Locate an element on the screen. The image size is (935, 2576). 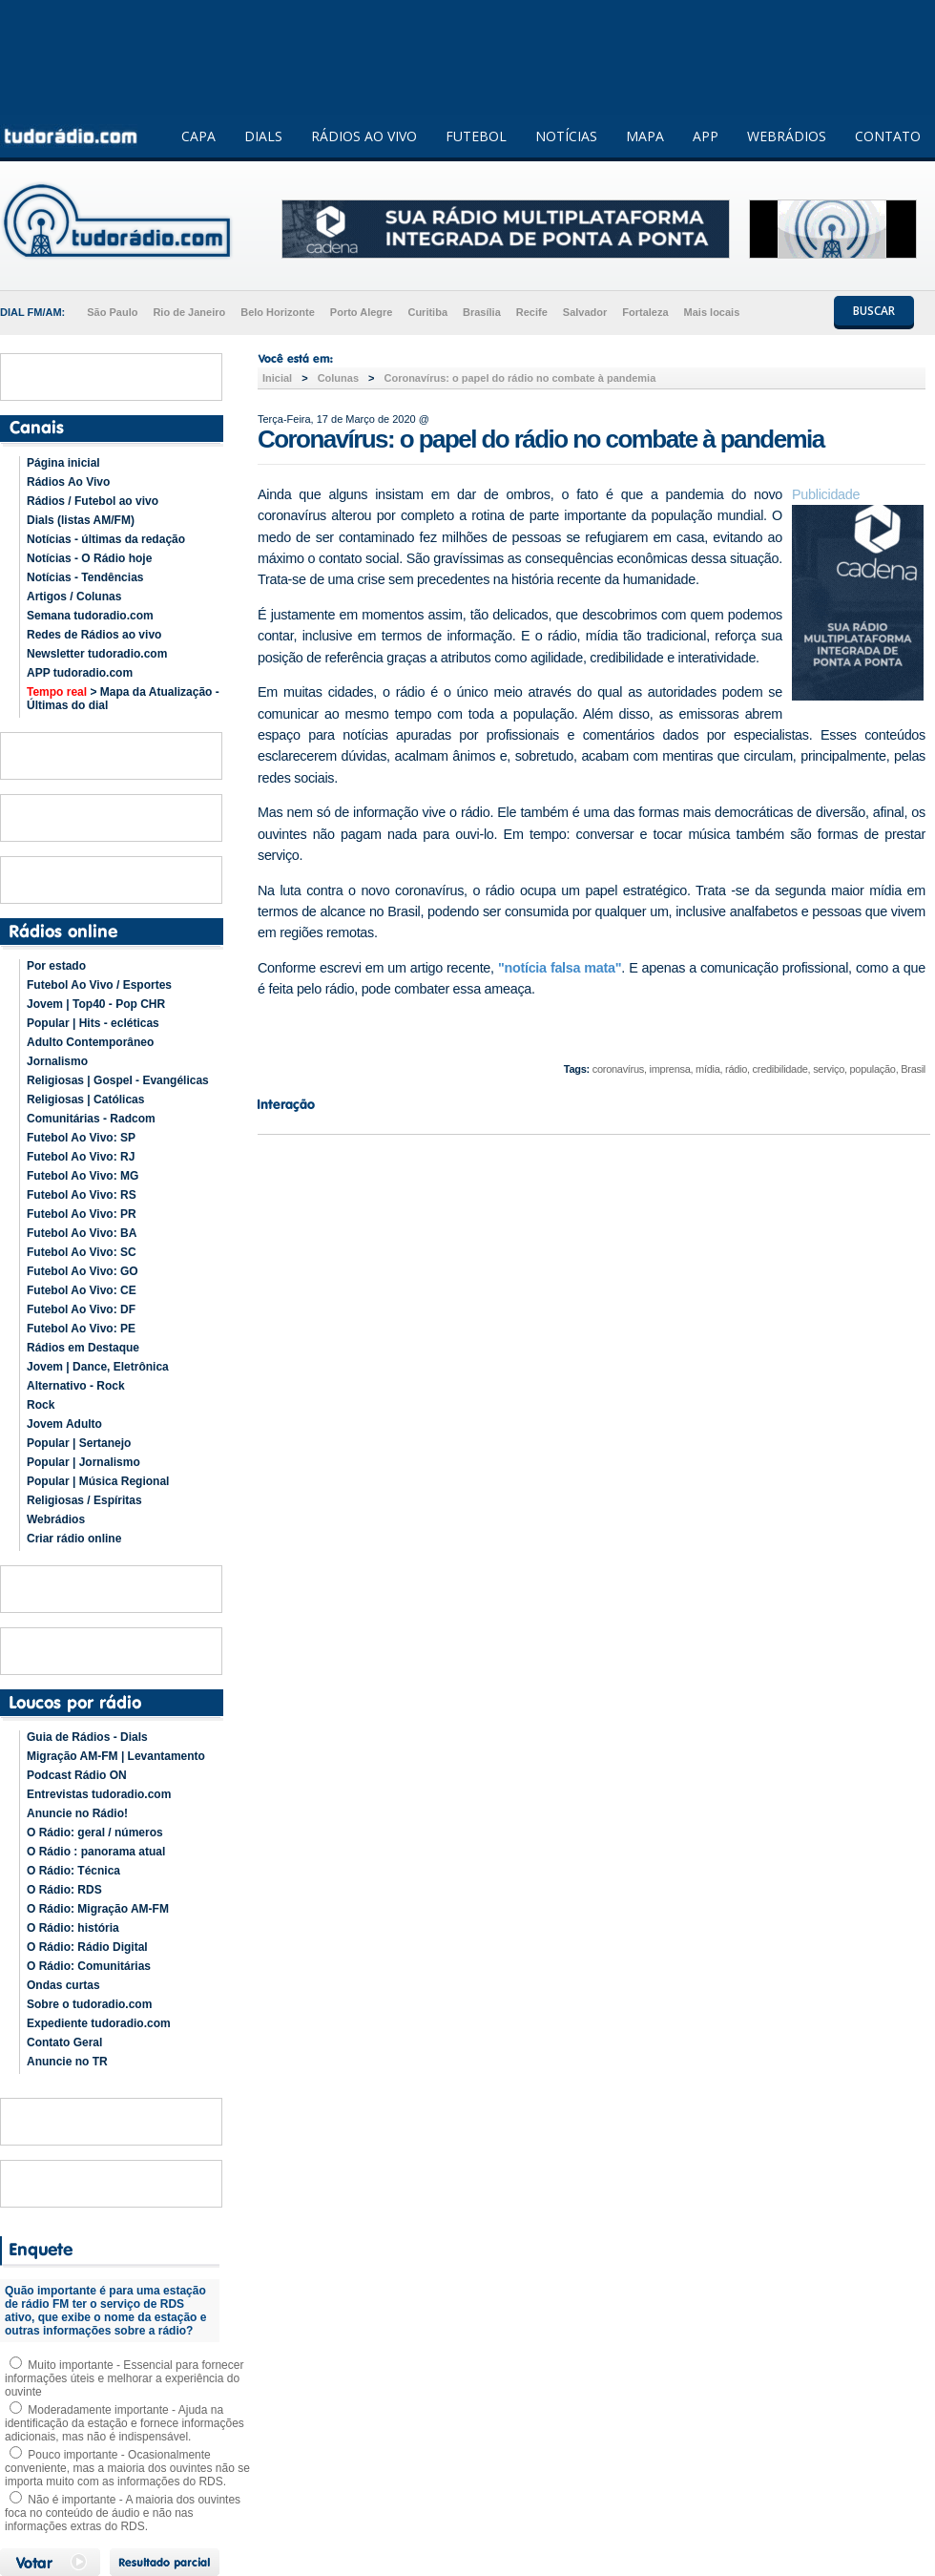
Podcast Rádio ON is located at coordinates (77, 1775).